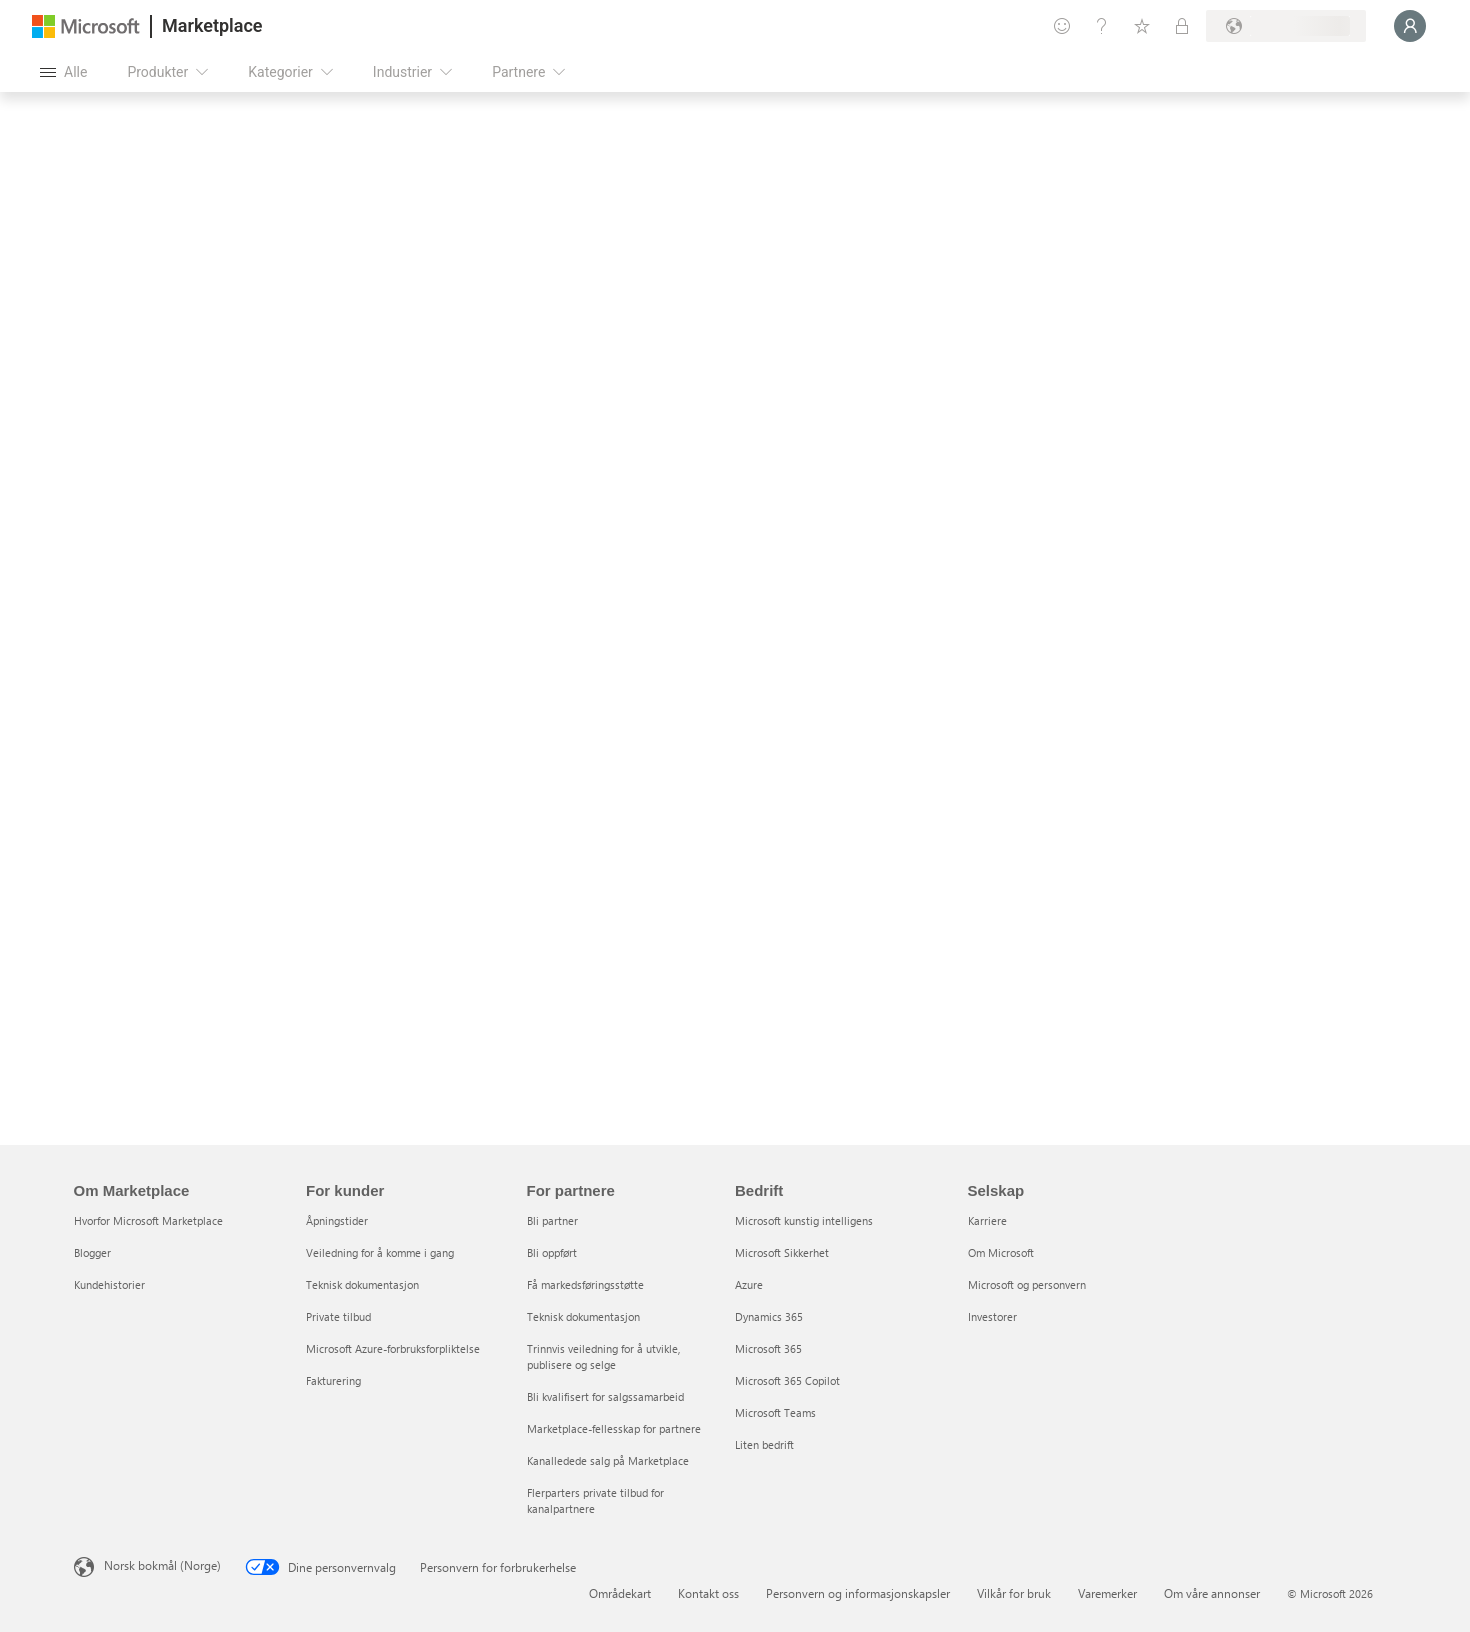 This screenshot has width=1470, height=1632. I want to click on [Gi tilbakemelding], so click(1062, 26).